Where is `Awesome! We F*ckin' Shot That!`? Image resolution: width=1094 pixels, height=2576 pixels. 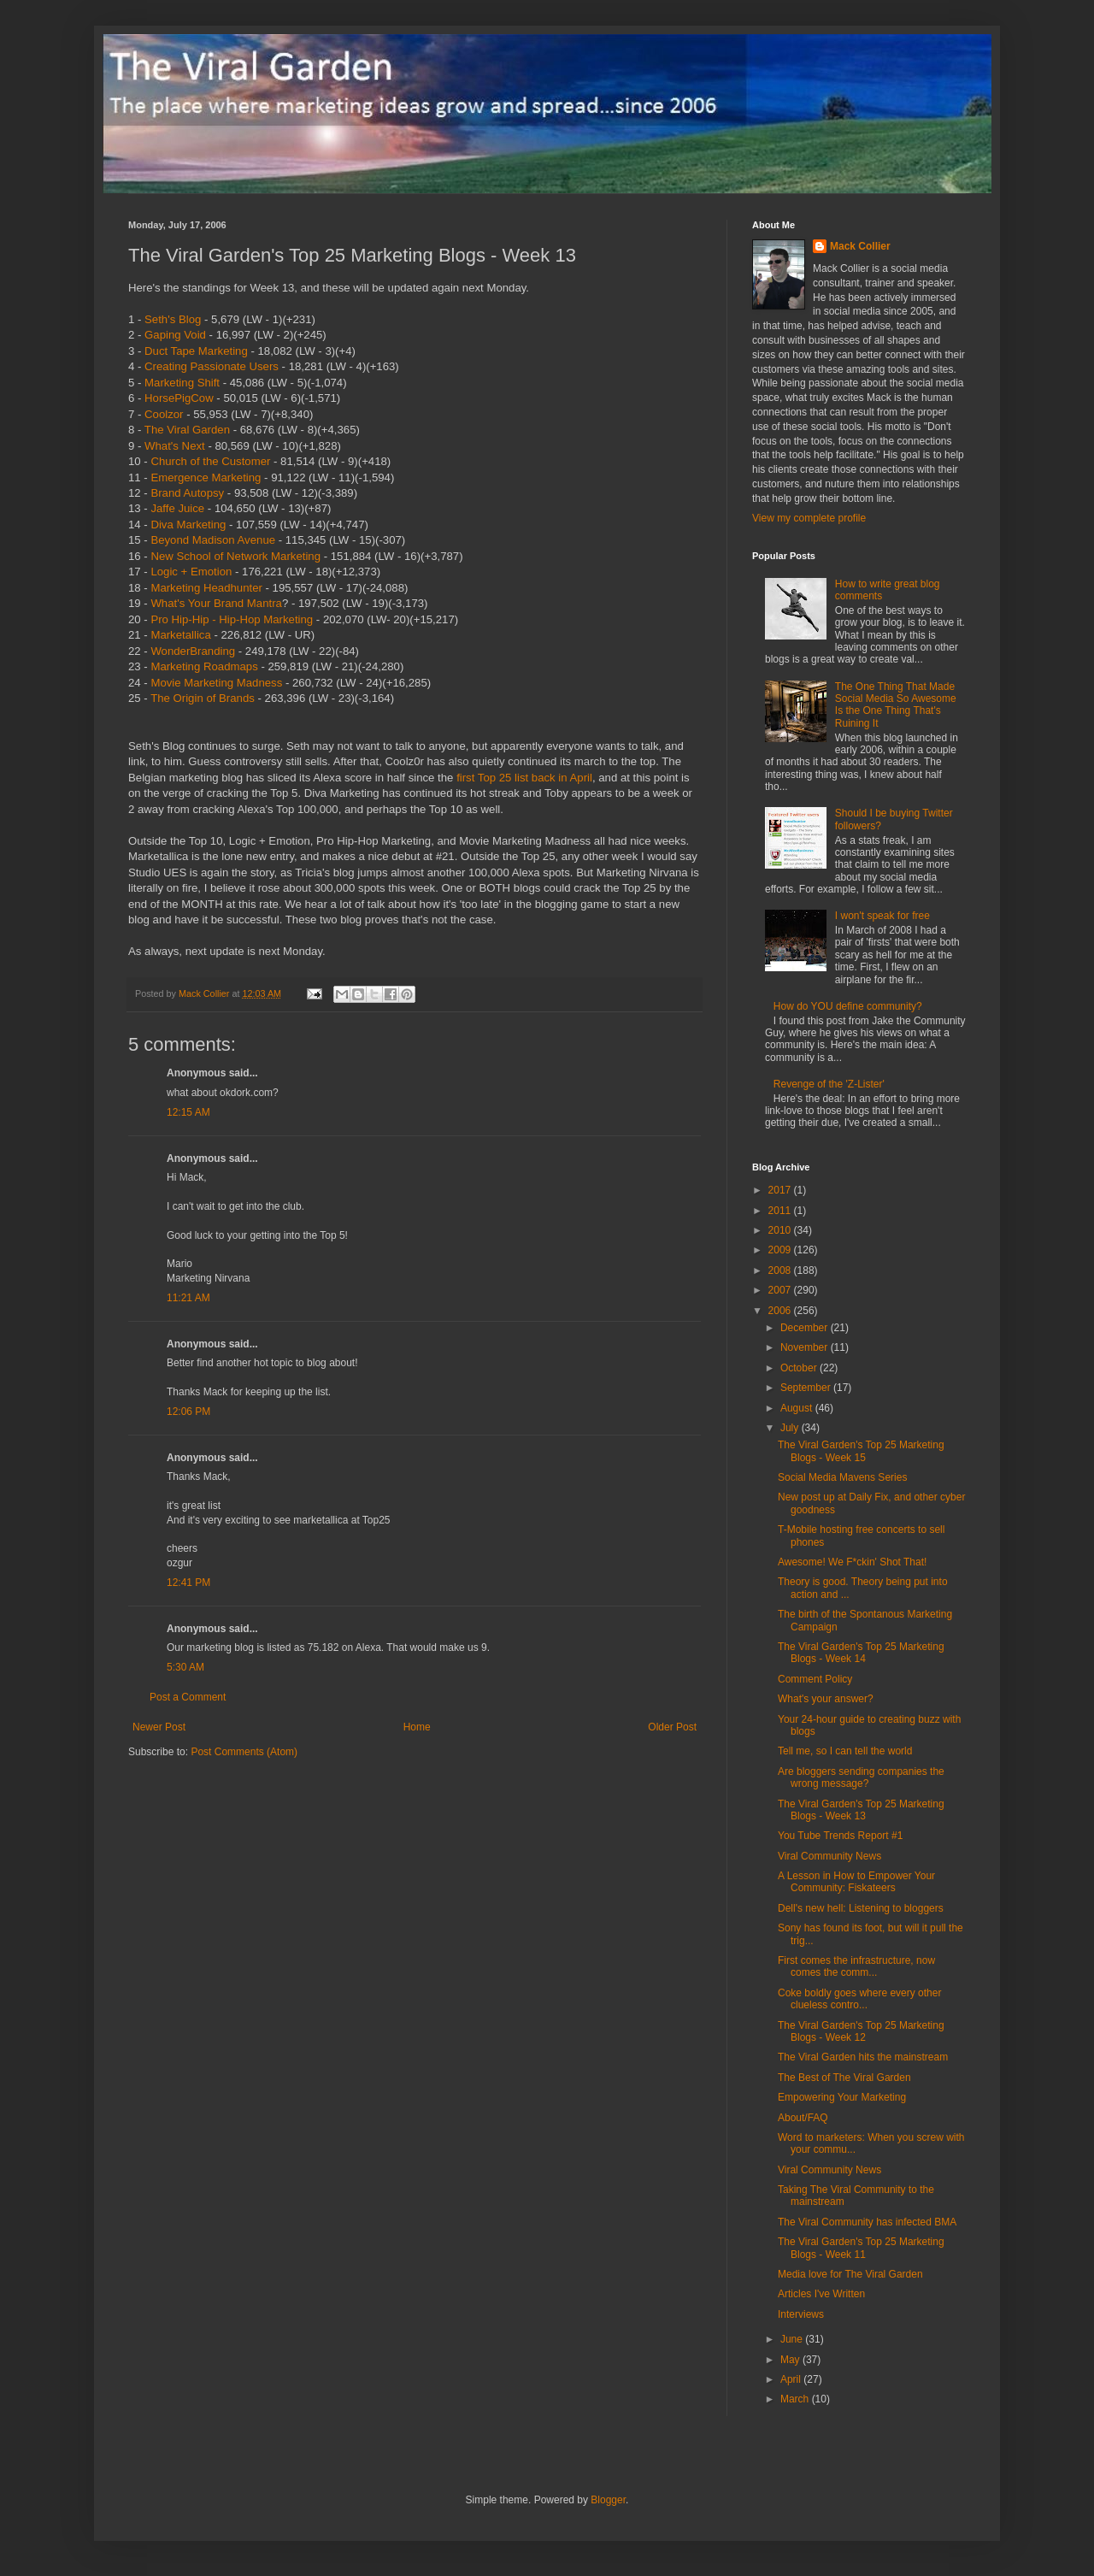 Awesome! We F*ckin' Shot That! is located at coordinates (852, 1562).